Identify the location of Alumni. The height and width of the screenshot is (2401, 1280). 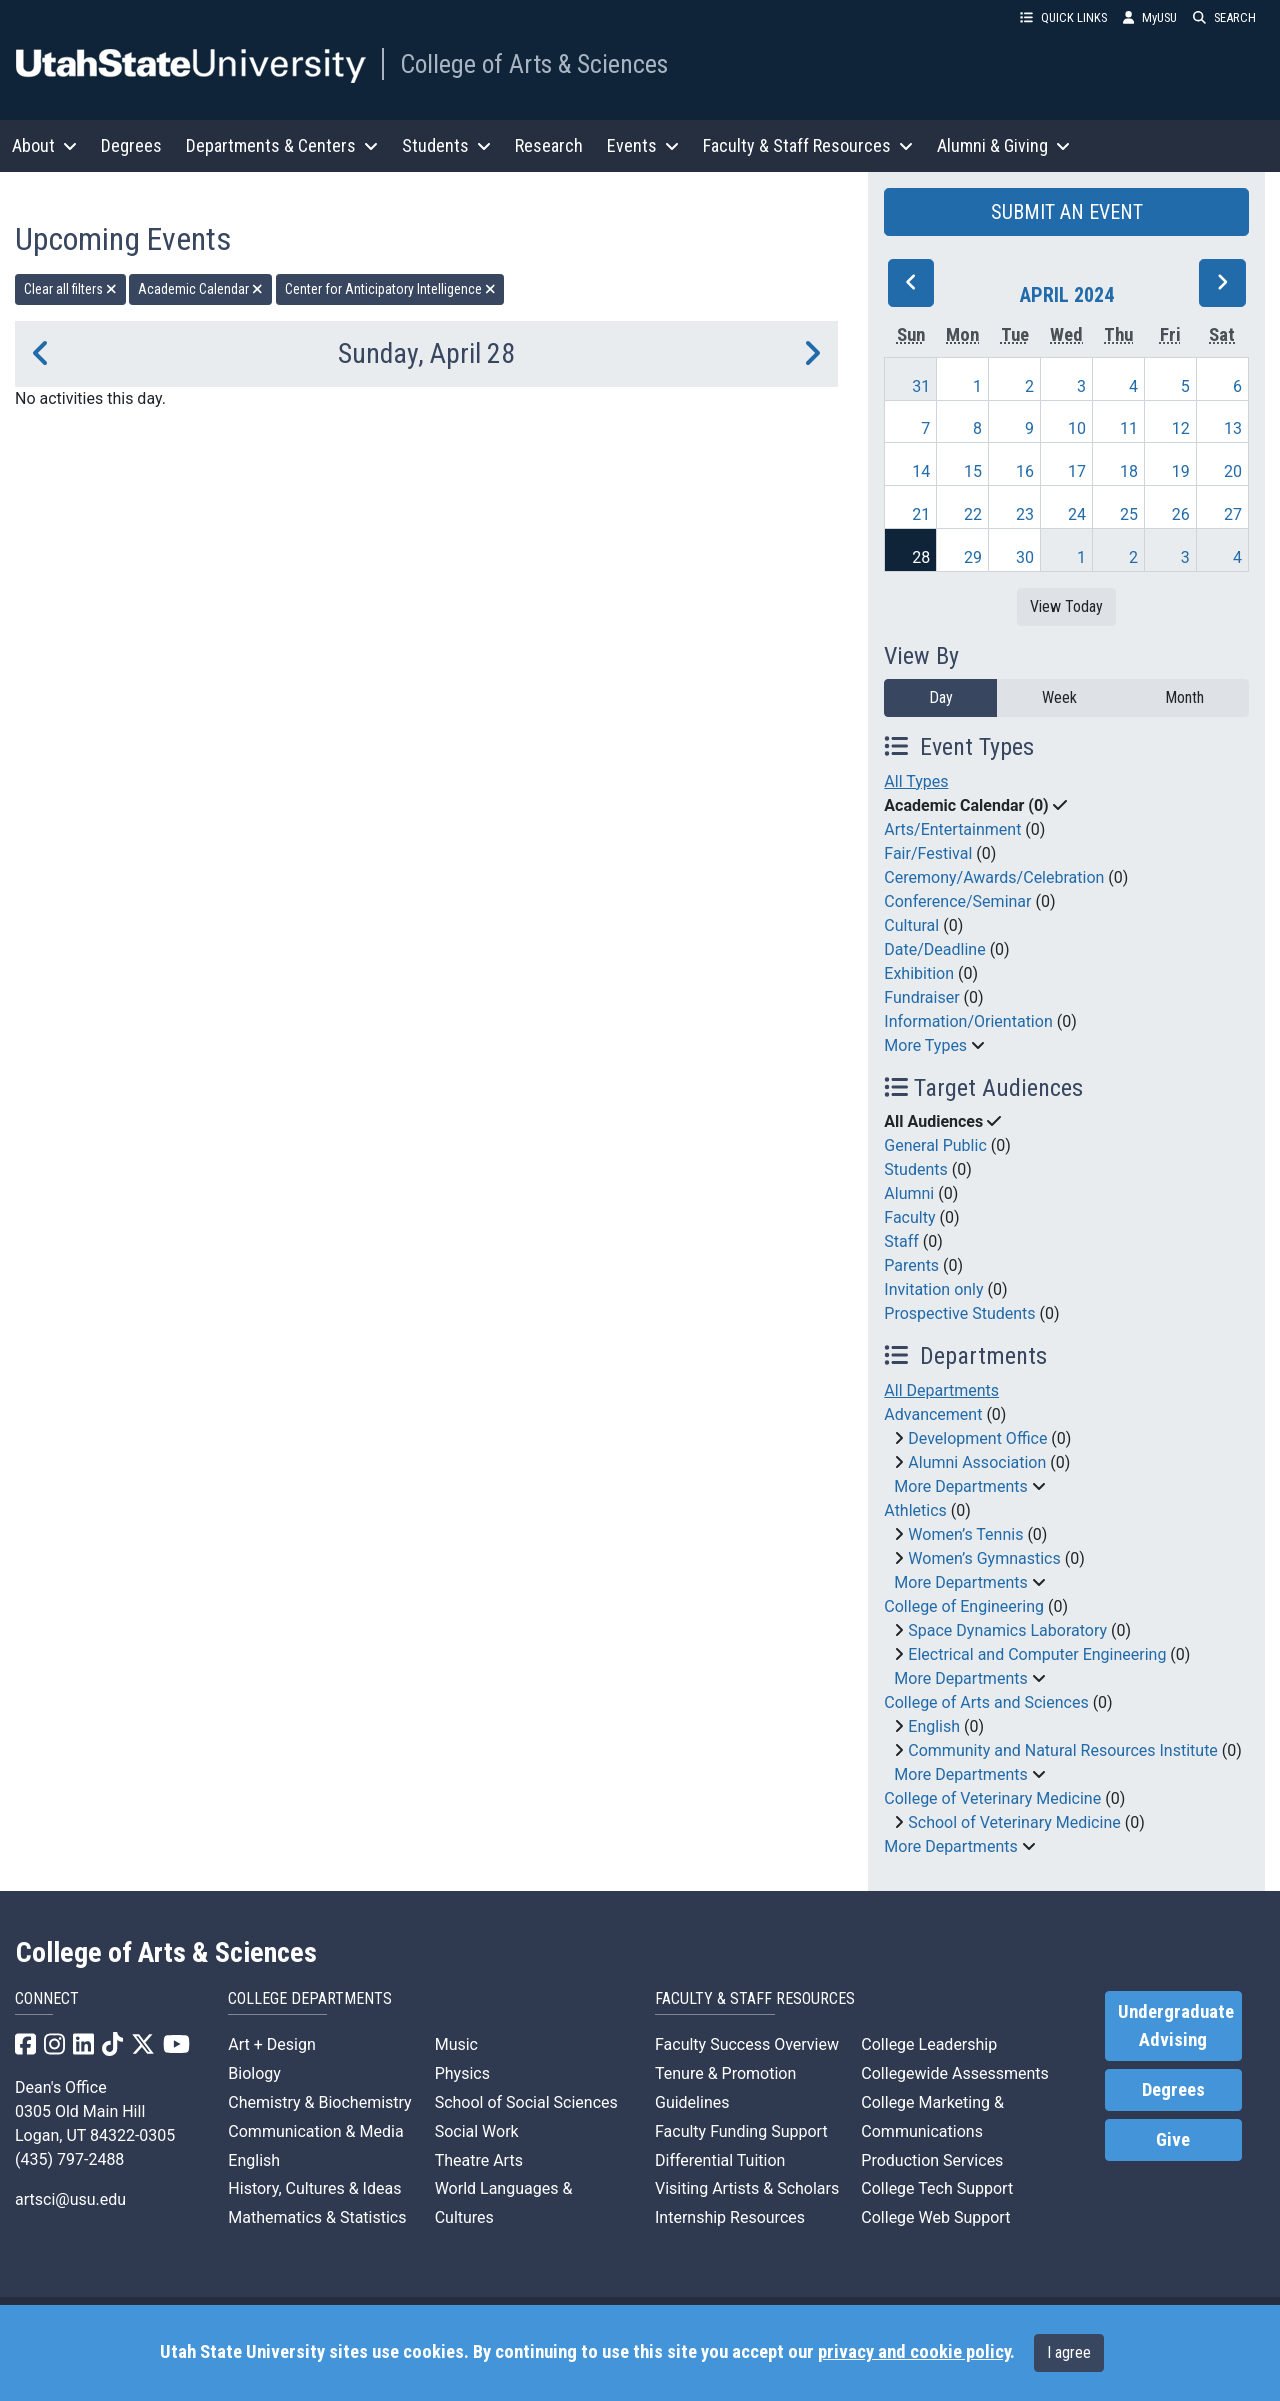
(909, 1193).